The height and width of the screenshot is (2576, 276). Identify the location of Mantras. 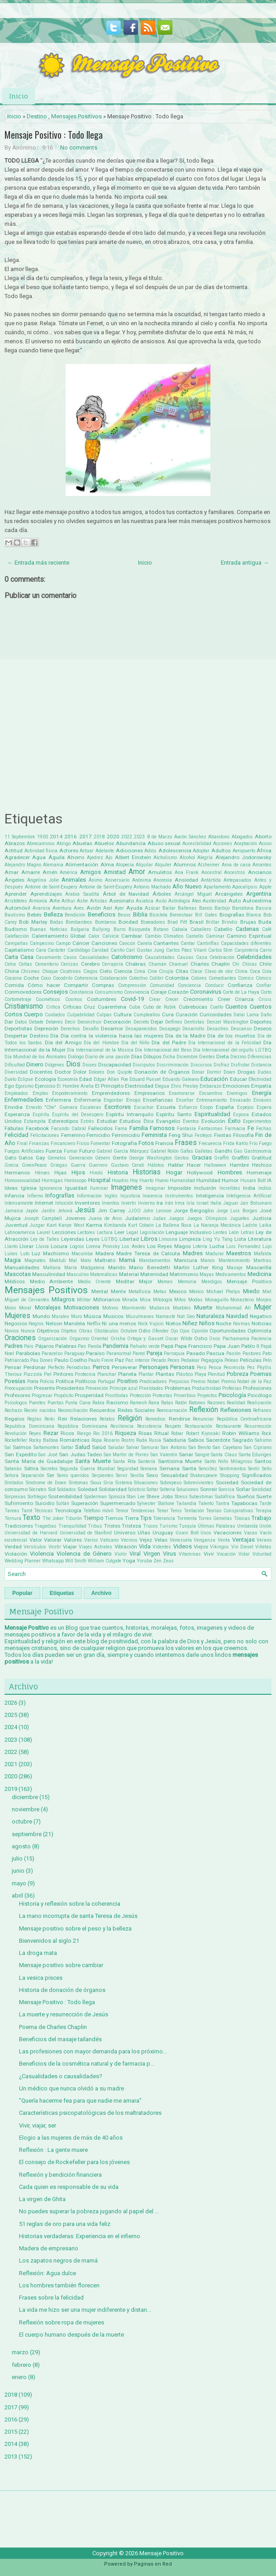
(262, 1260).